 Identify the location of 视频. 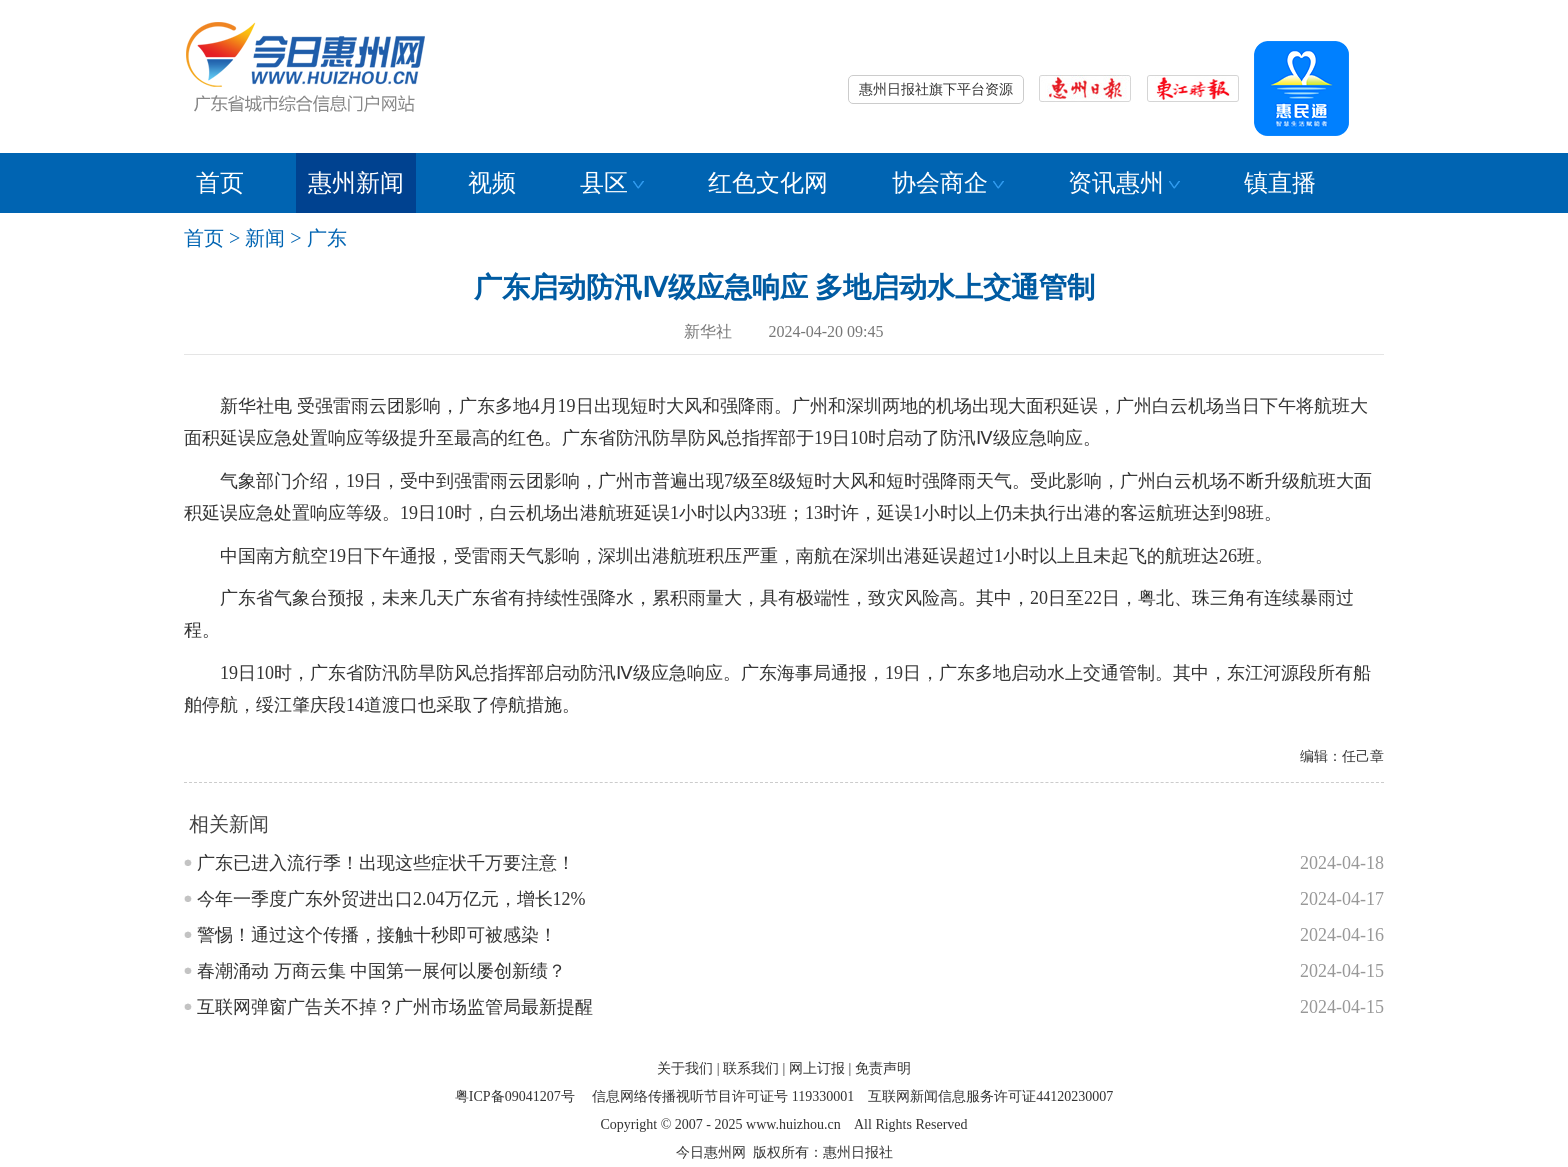
(492, 183).